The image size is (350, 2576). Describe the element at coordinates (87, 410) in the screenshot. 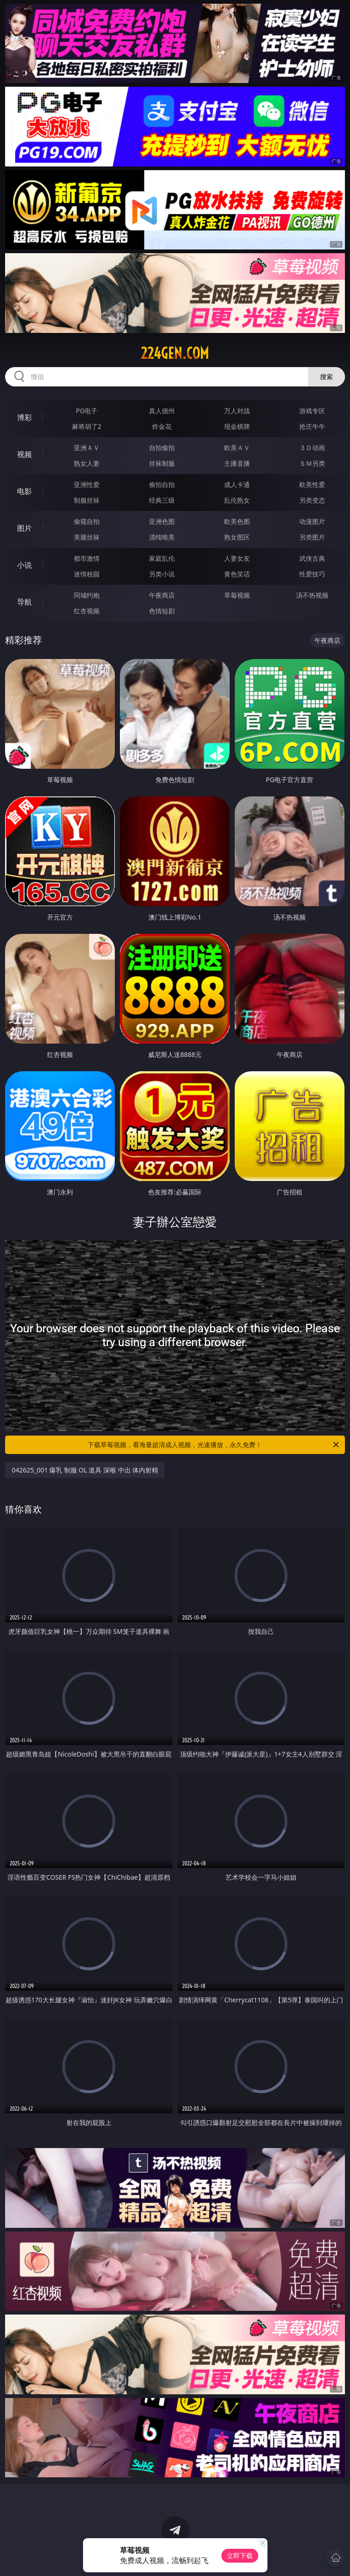

I see `PG电子` at that location.